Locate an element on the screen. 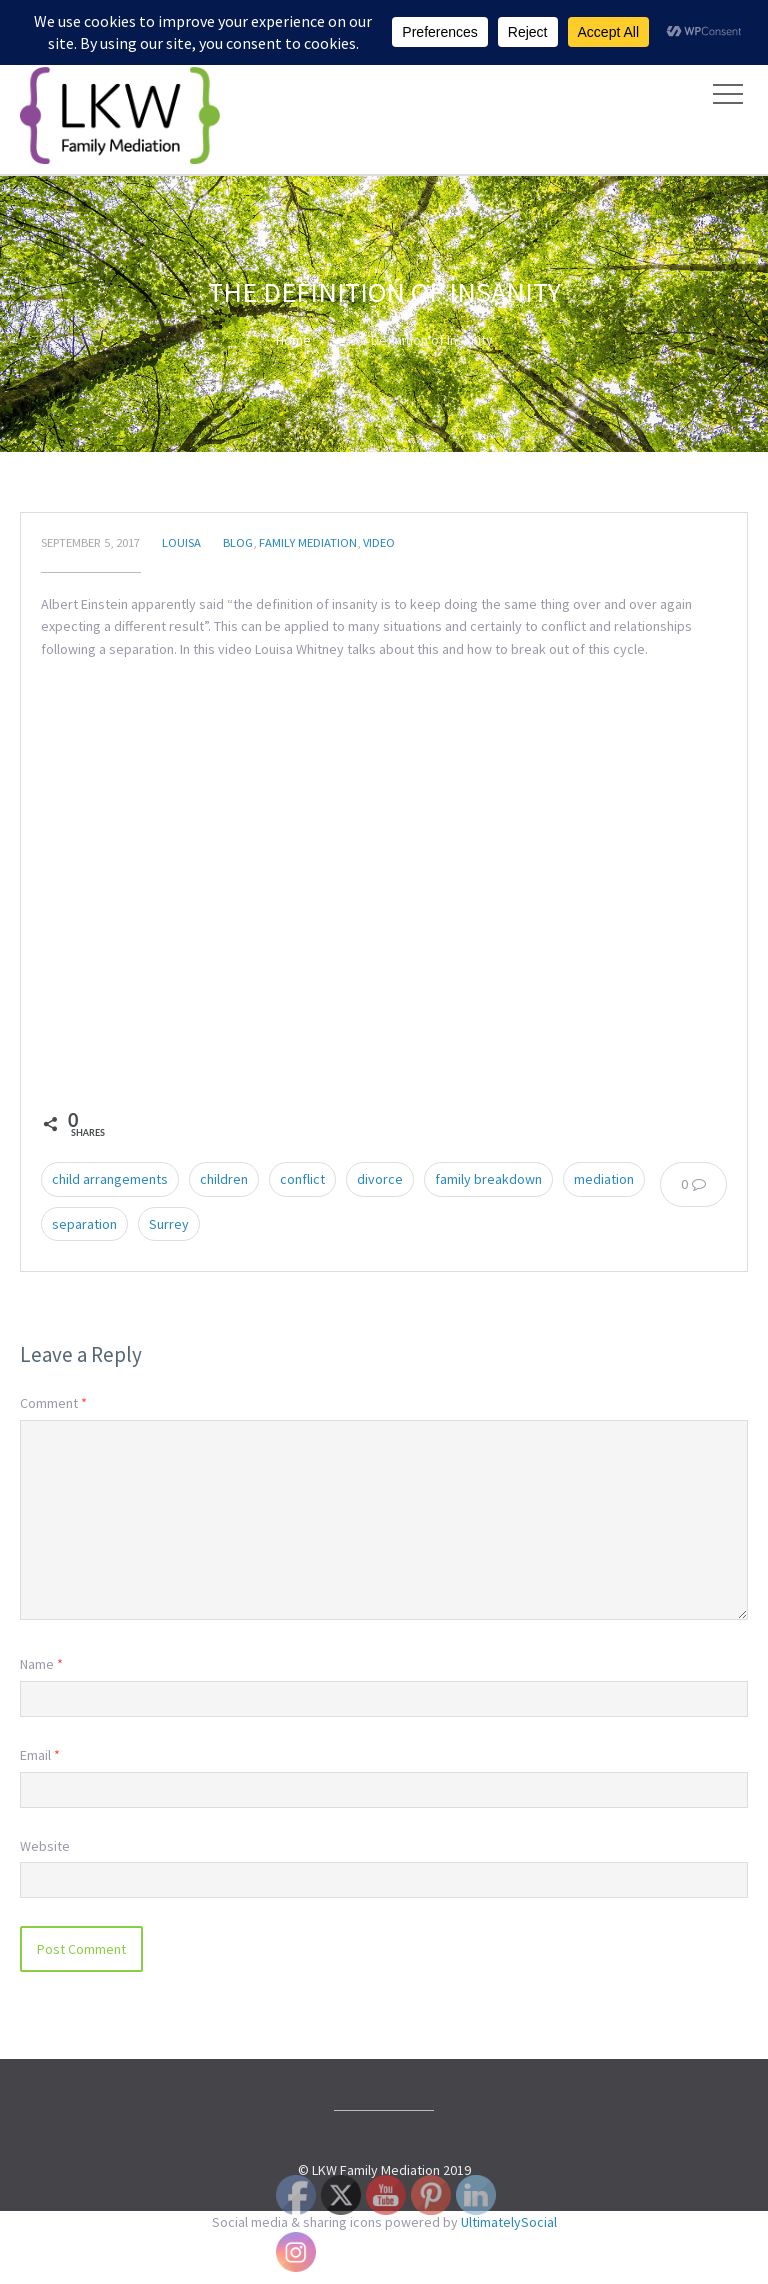  children is located at coordinates (224, 1179).